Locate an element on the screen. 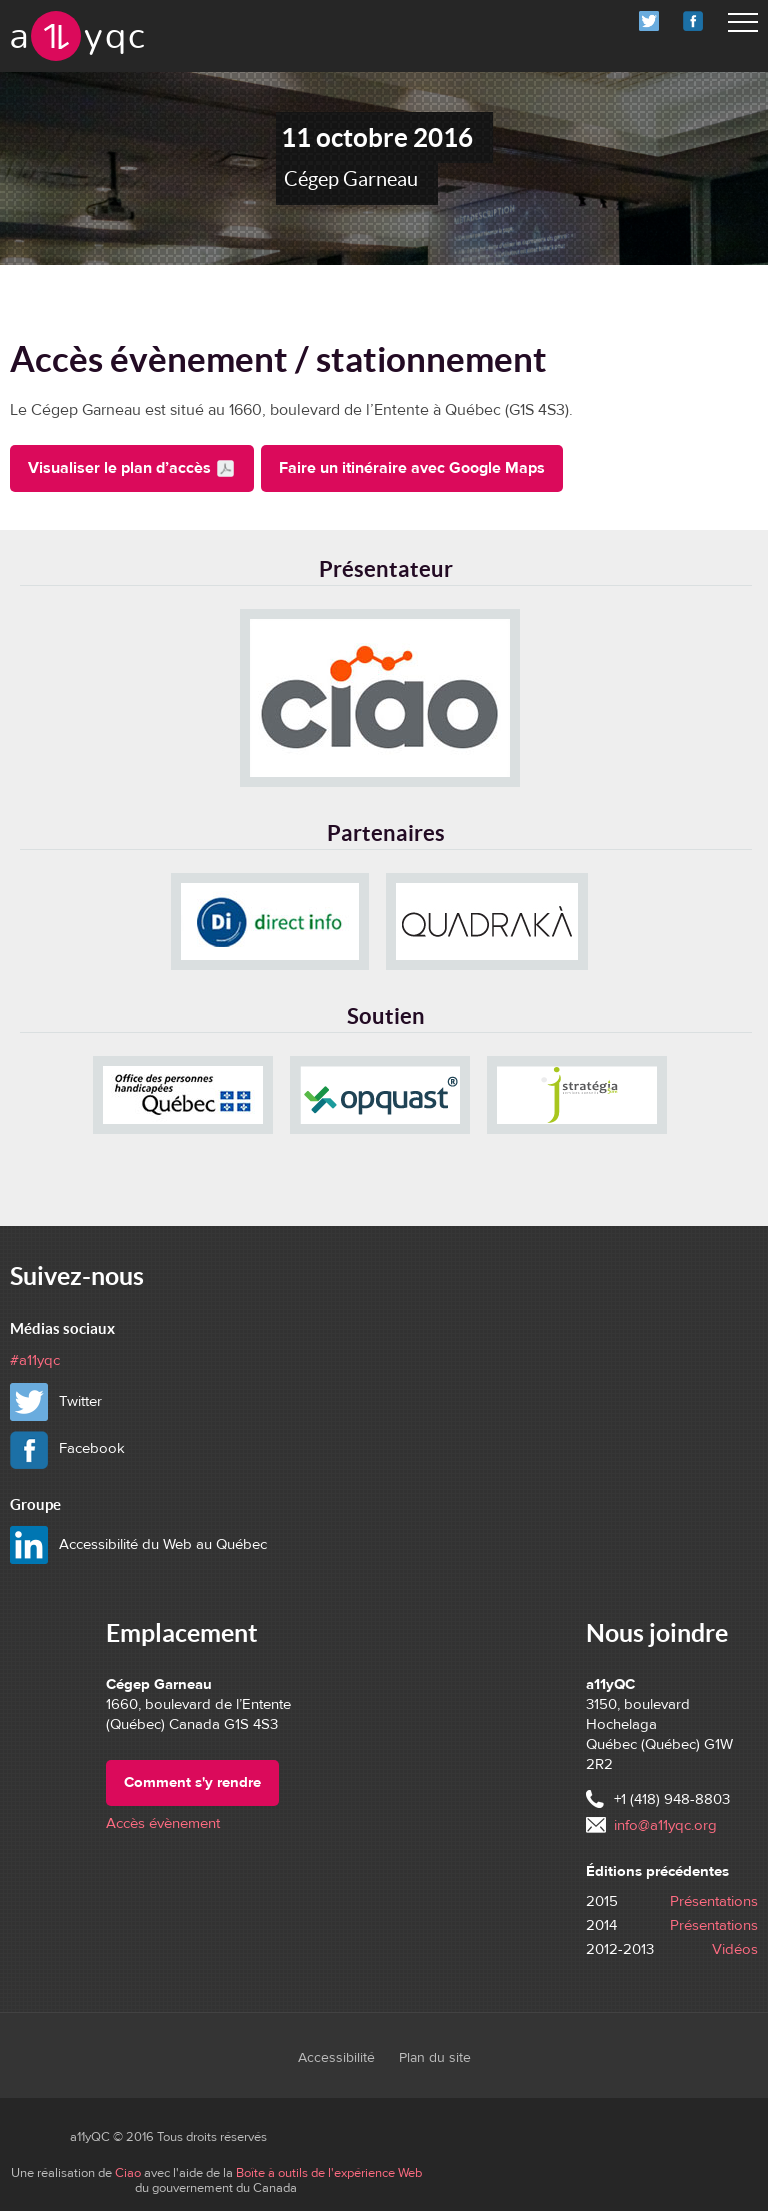 The height and width of the screenshot is (2211, 768). Plan du site is located at coordinates (435, 2058).